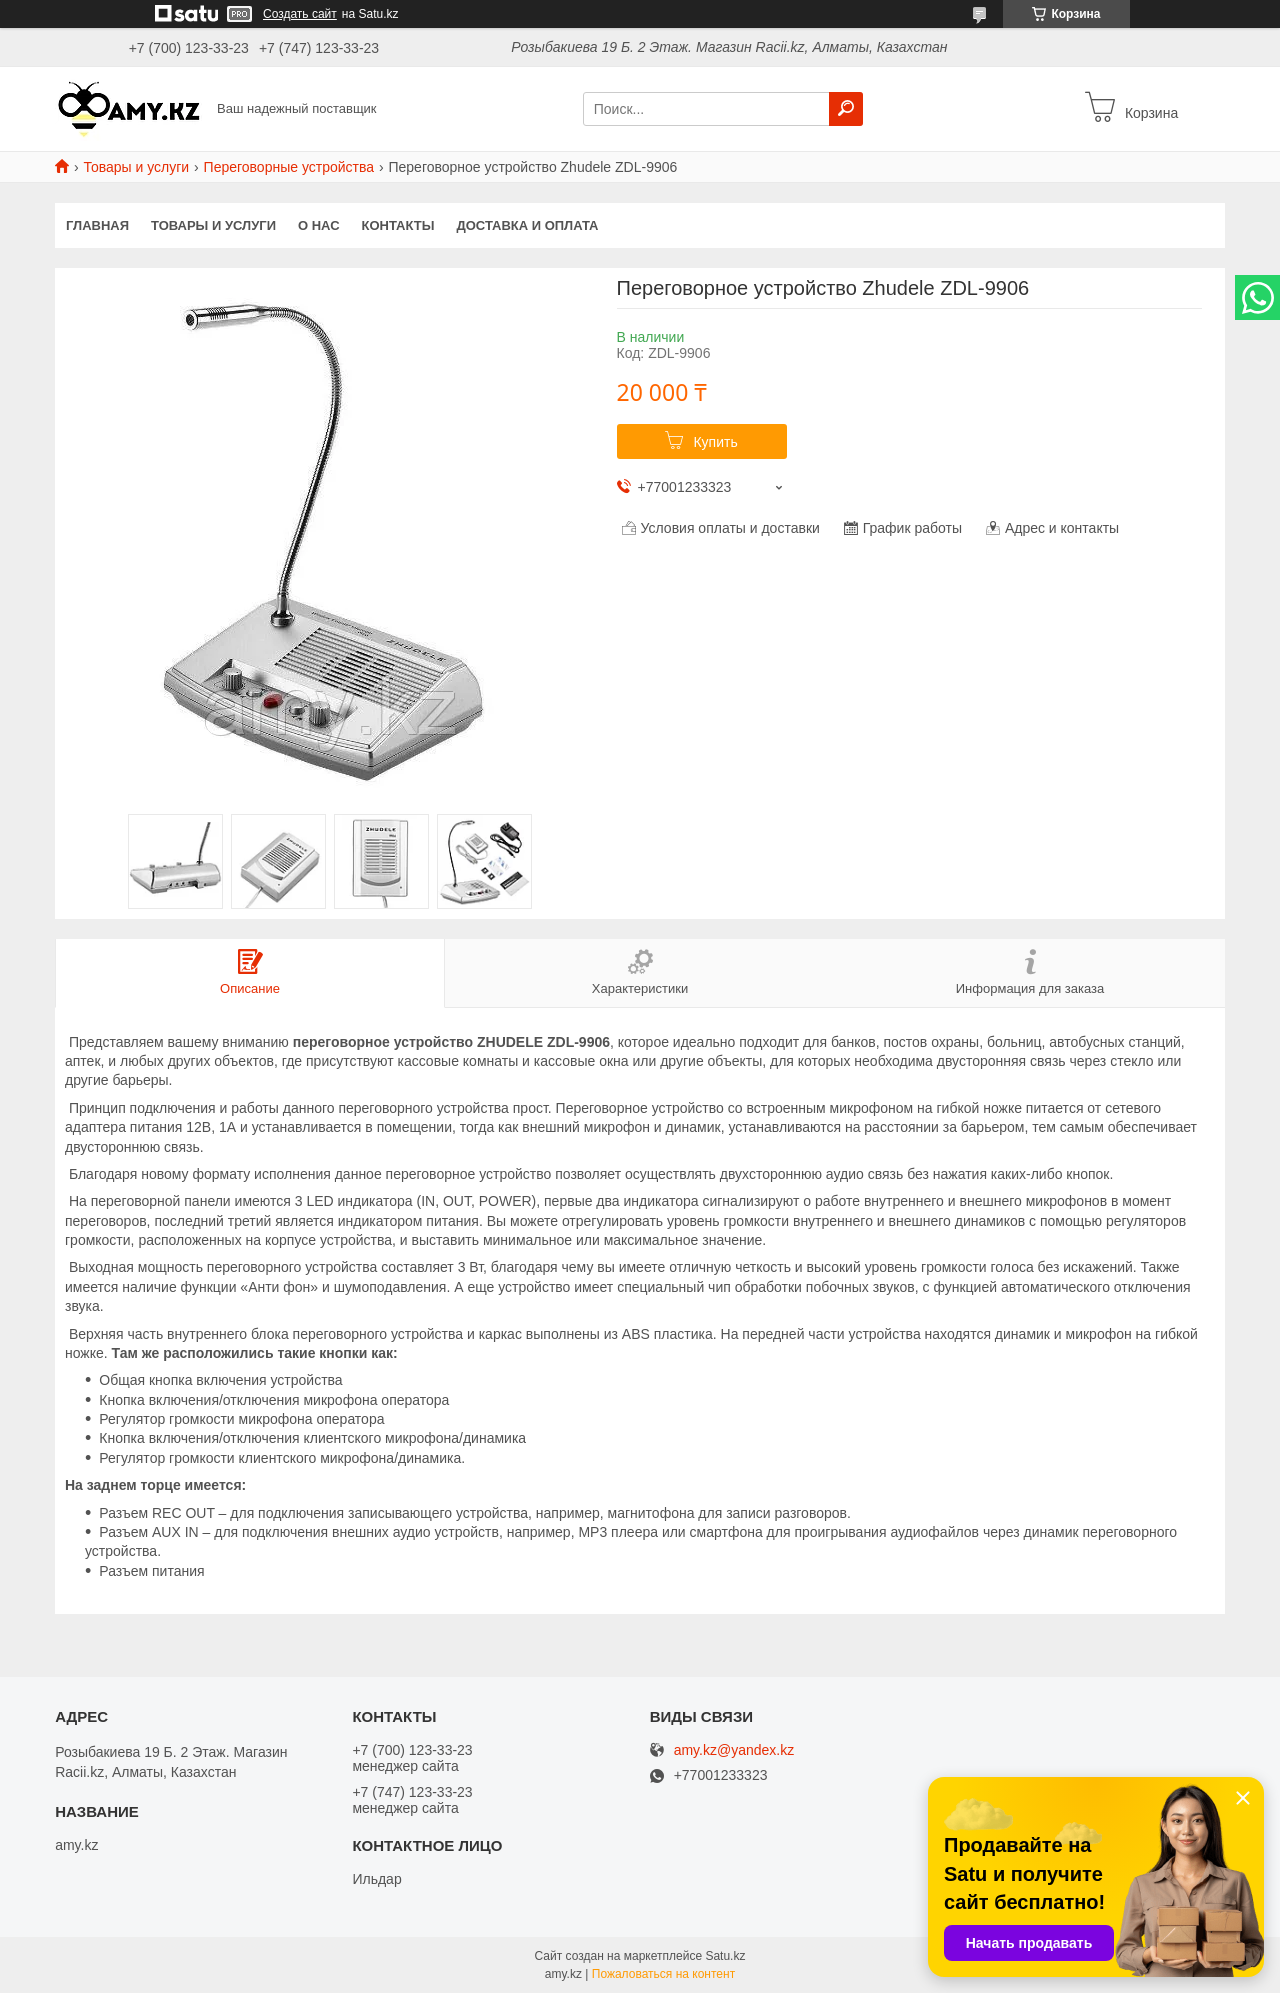 Image resolution: width=1280 pixels, height=1993 pixels. What do you see at coordinates (289, 167) in the screenshot?
I see `Переговорные устройства` at bounding box center [289, 167].